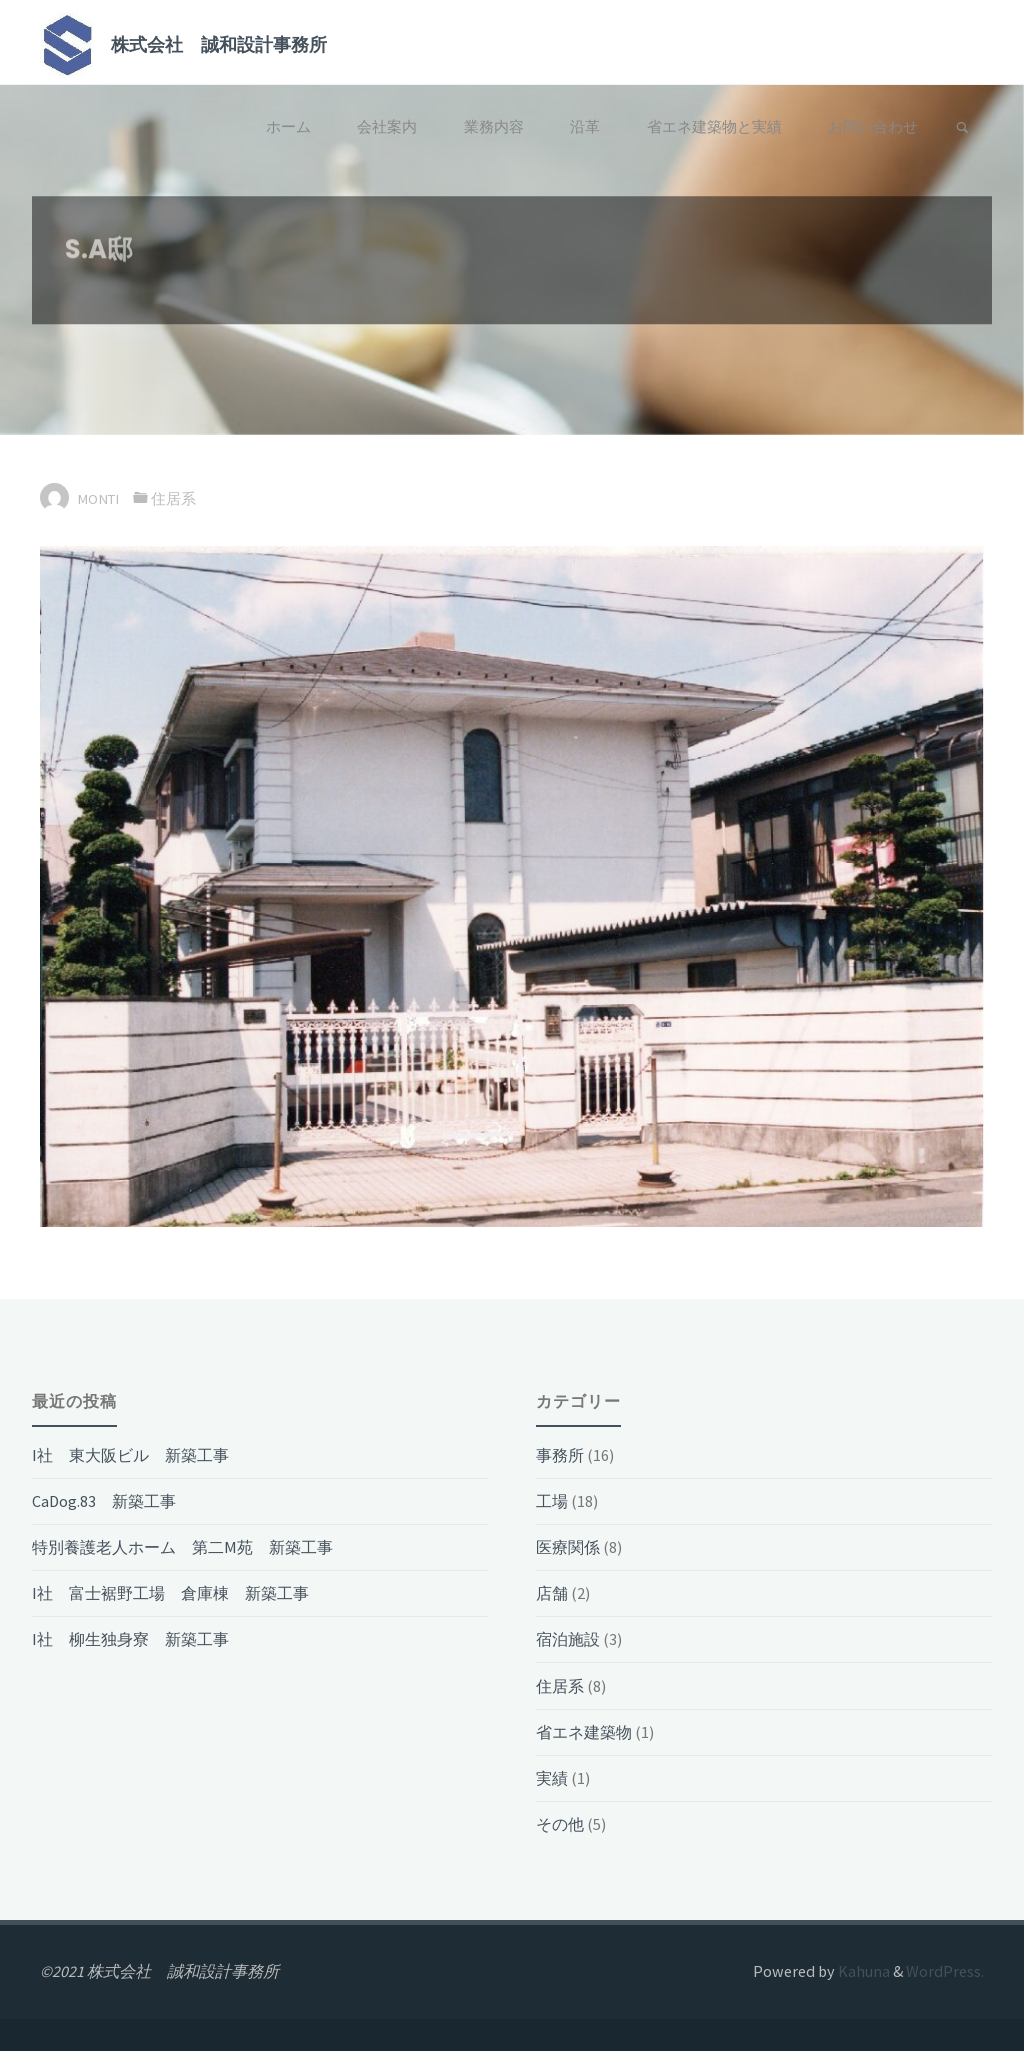 The image size is (1024, 2051). I want to click on 住居系, so click(173, 499).